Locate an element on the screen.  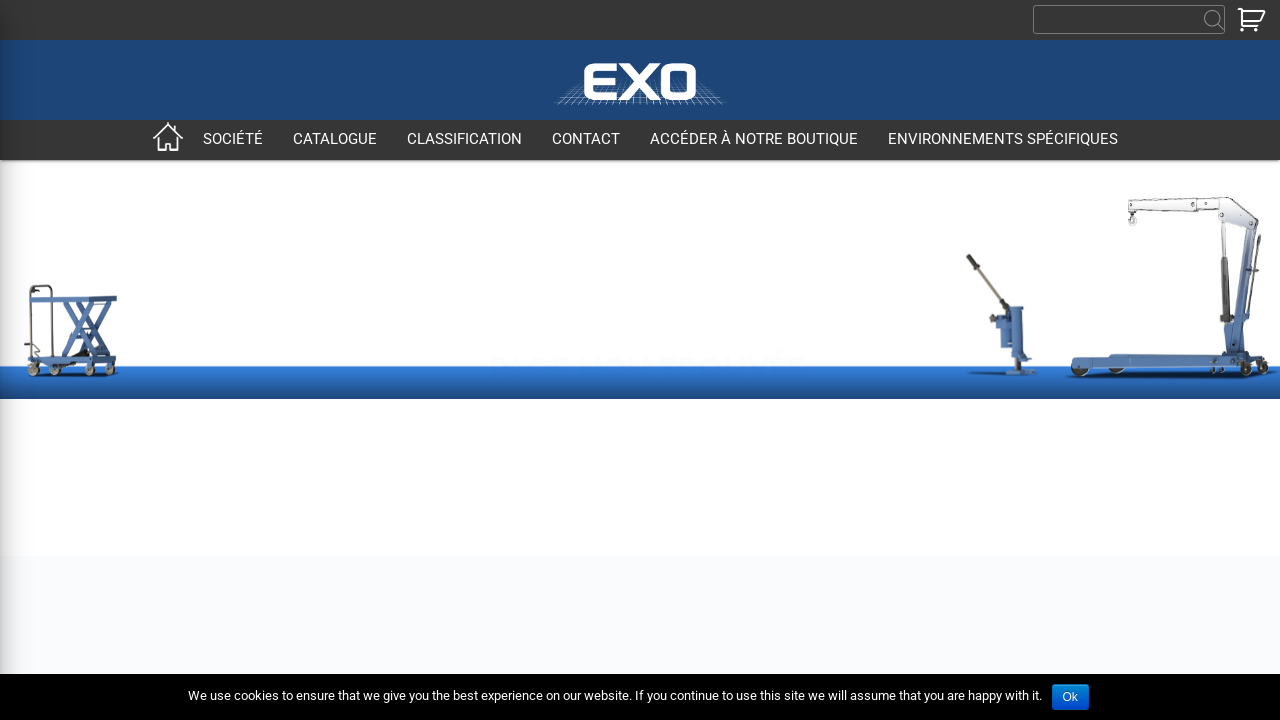
Recrutement is located at coordinates (790, 467).